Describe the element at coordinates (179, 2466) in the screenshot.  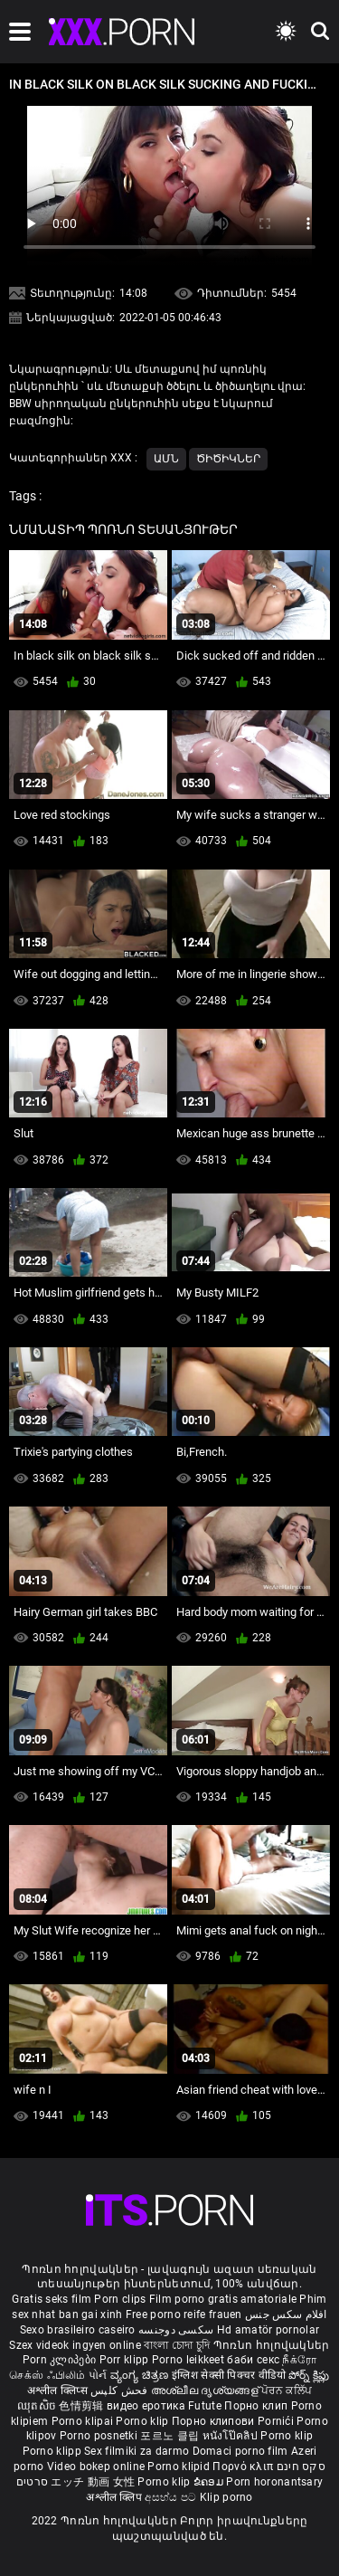
I see `Porno klipid` at that location.